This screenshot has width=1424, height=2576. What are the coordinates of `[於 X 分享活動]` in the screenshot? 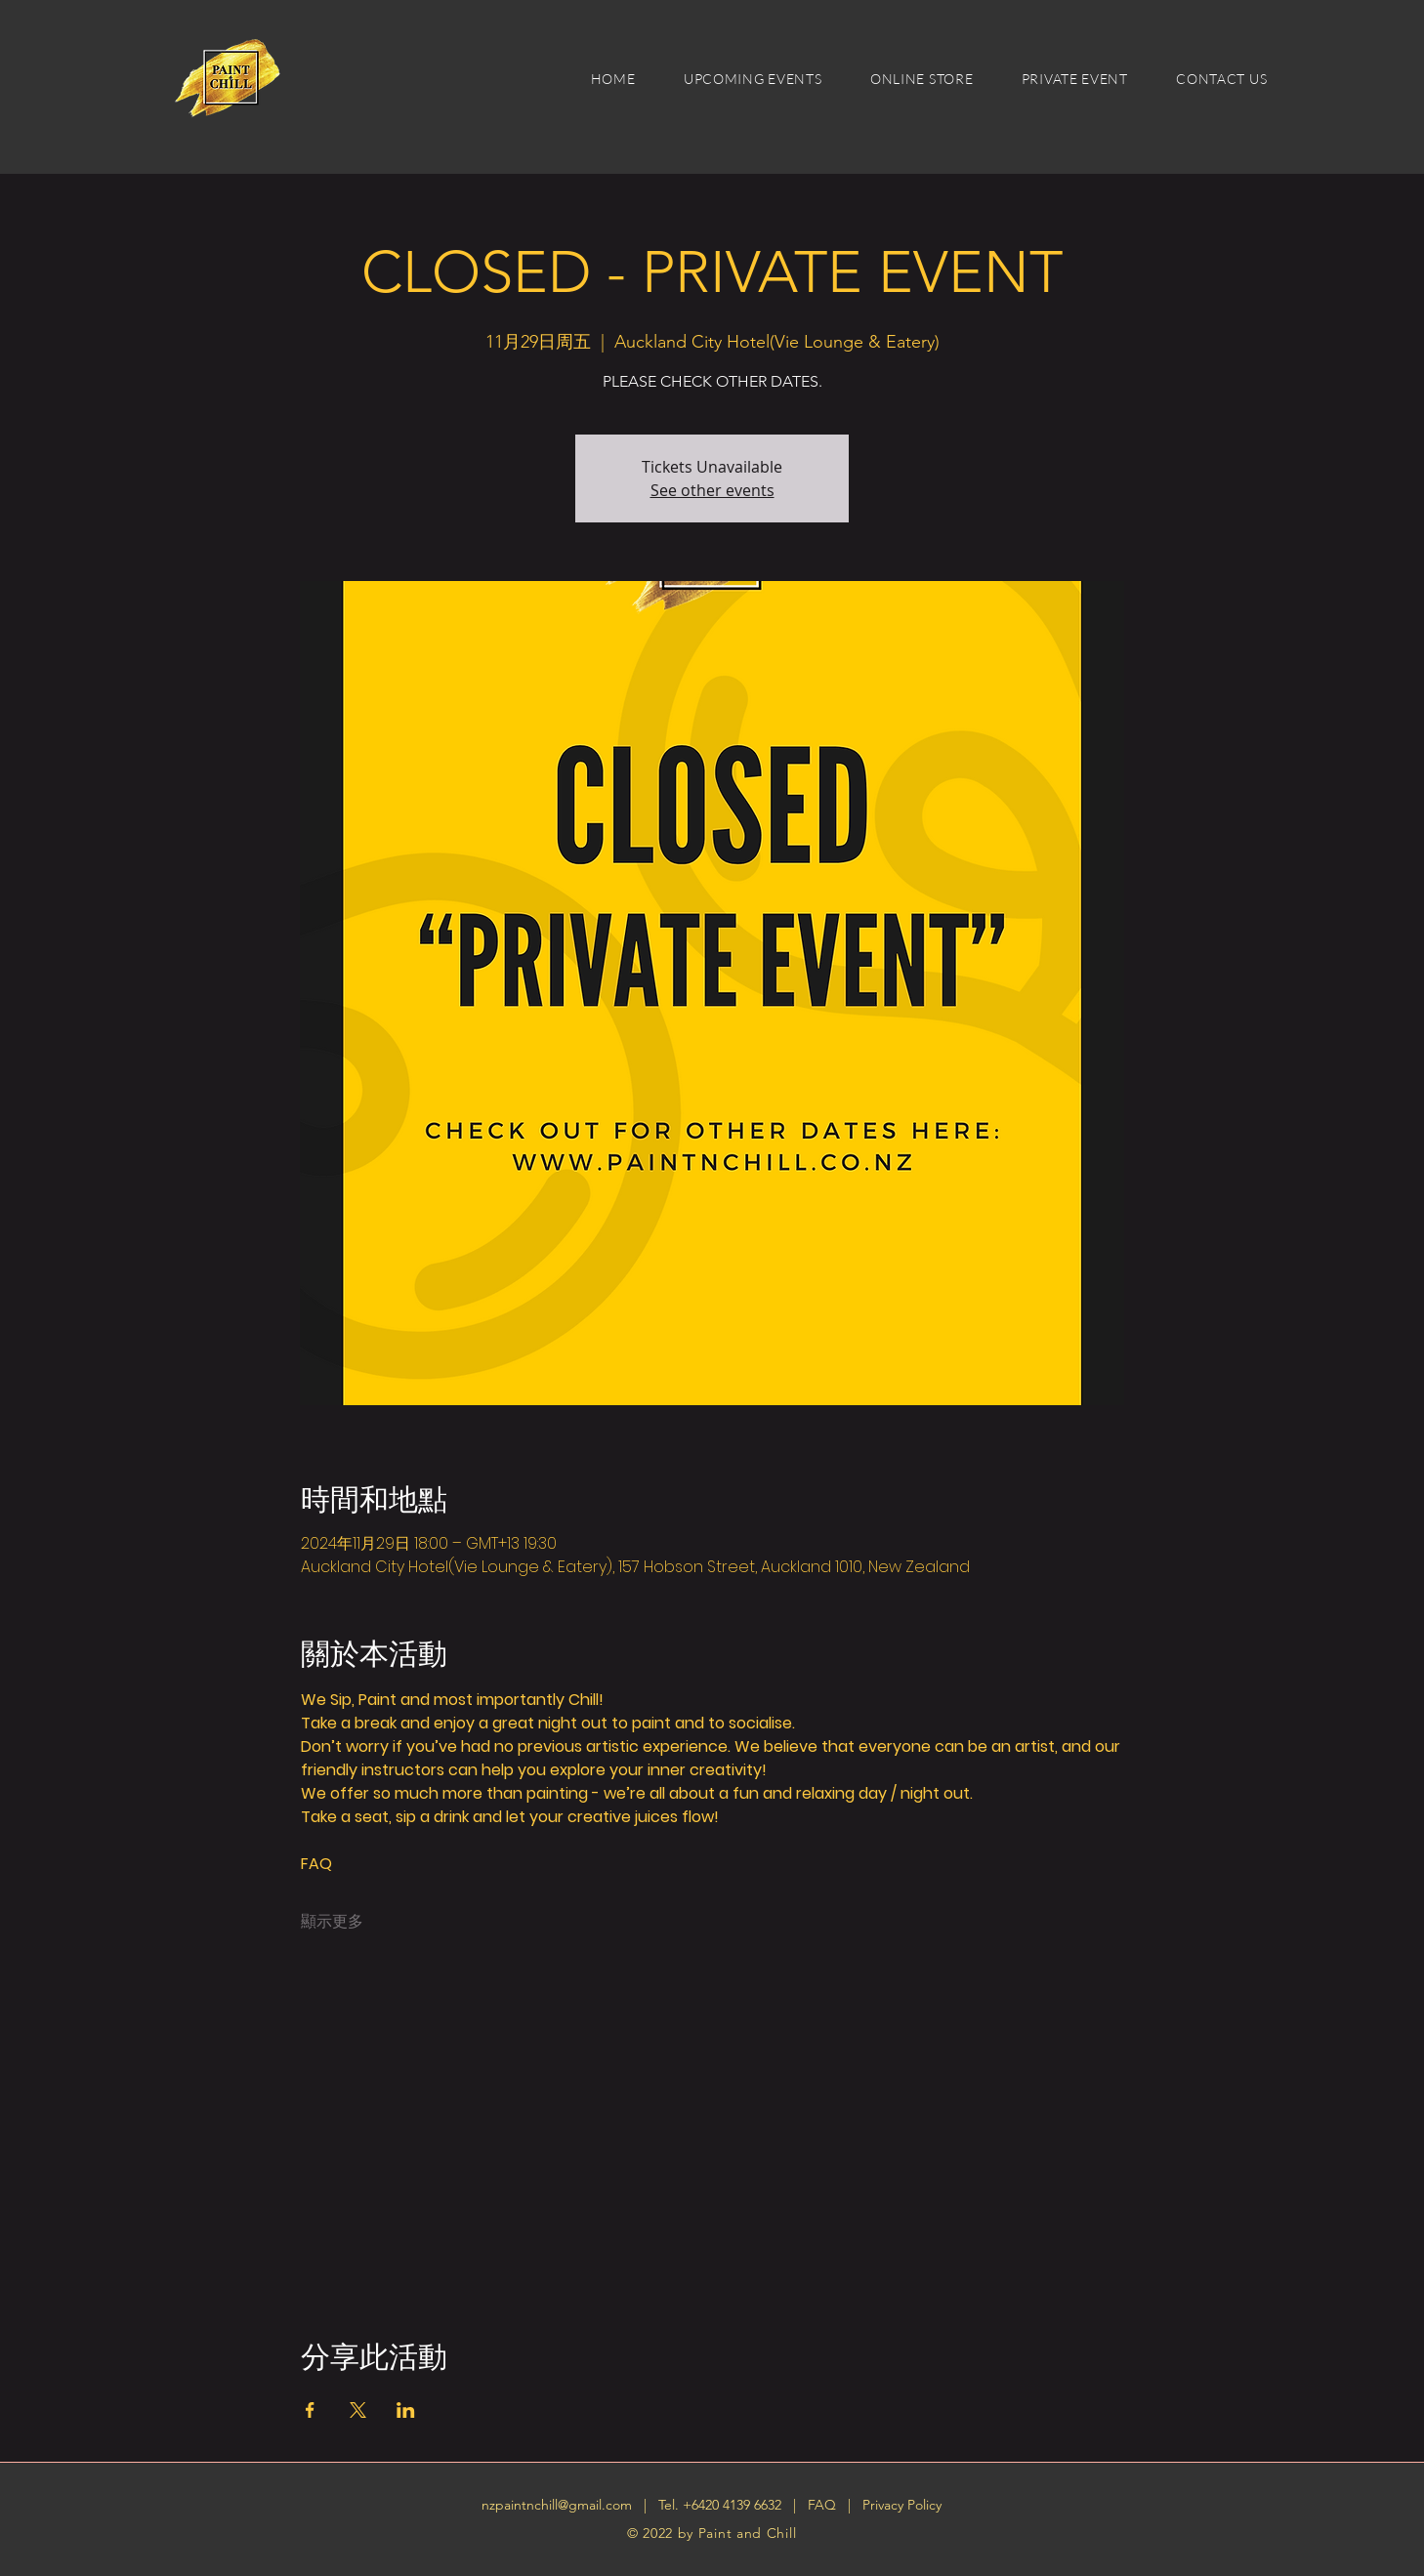 It's located at (358, 2410).